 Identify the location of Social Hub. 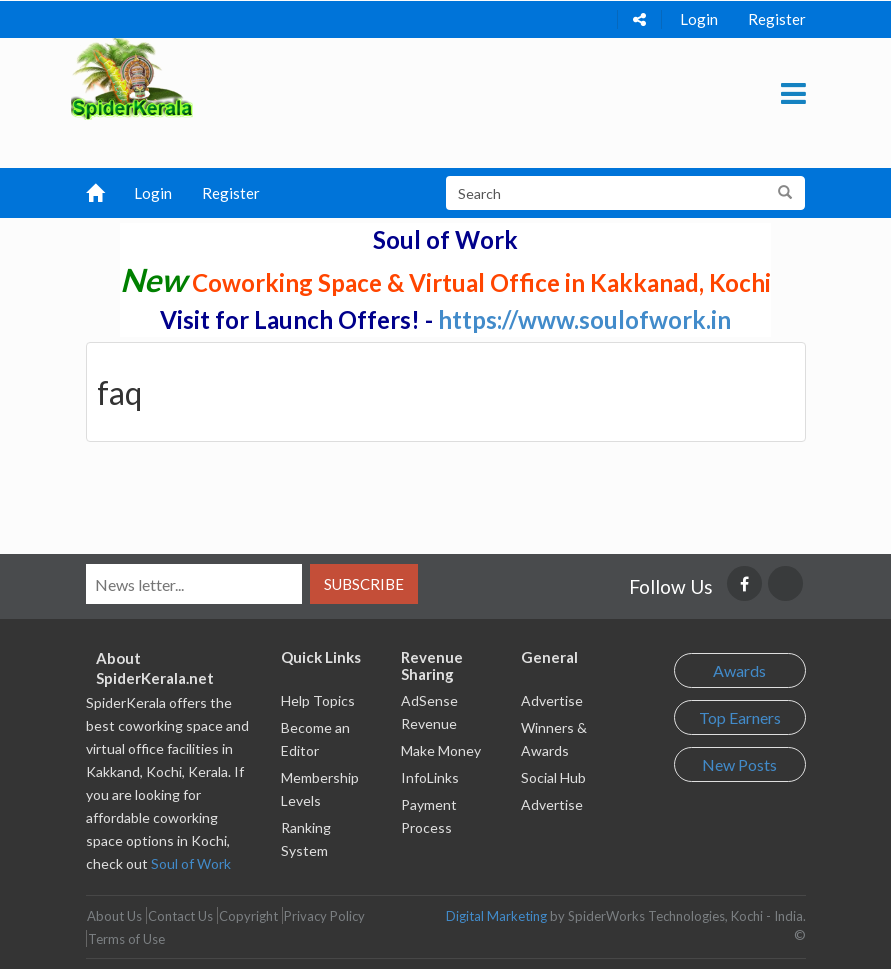
(553, 777).